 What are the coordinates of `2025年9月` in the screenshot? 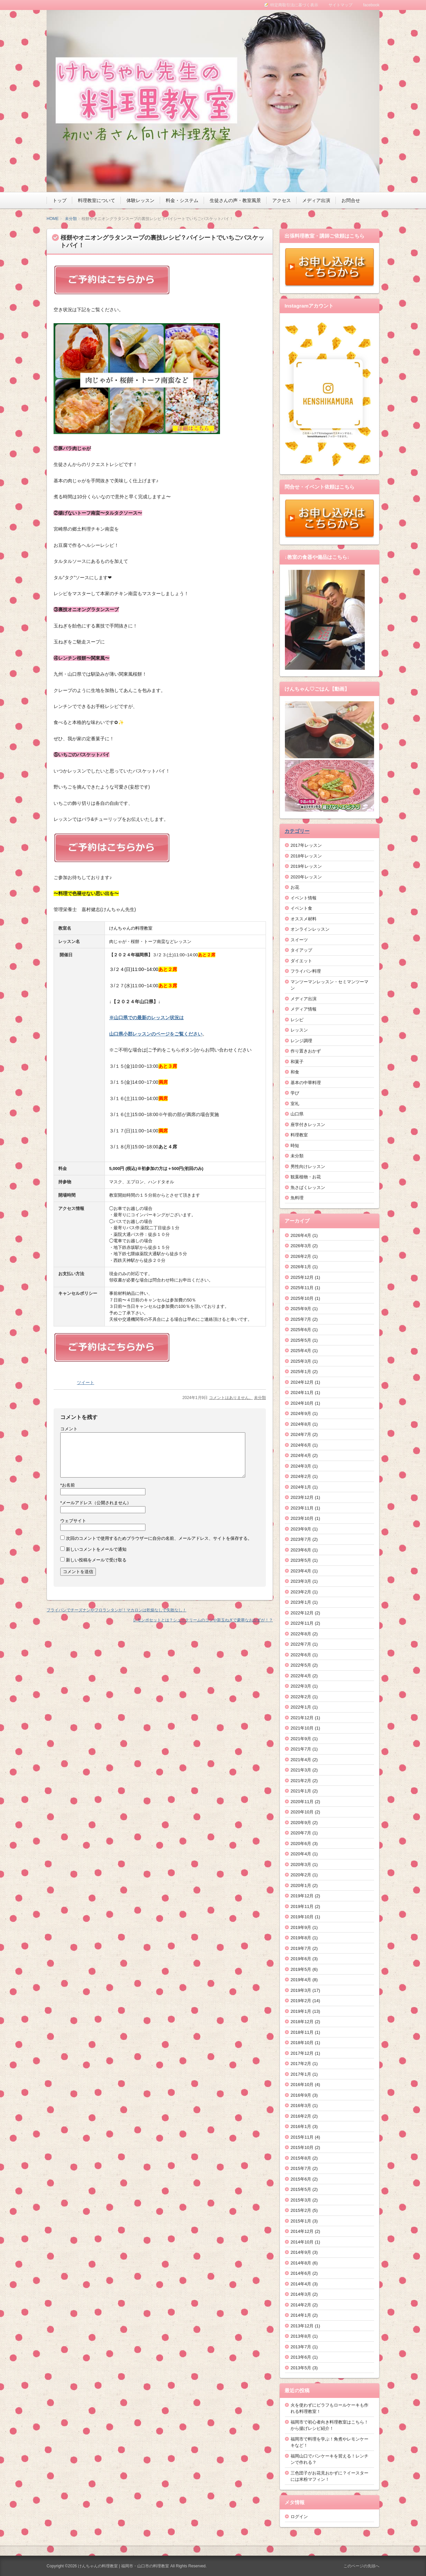 It's located at (301, 1308).